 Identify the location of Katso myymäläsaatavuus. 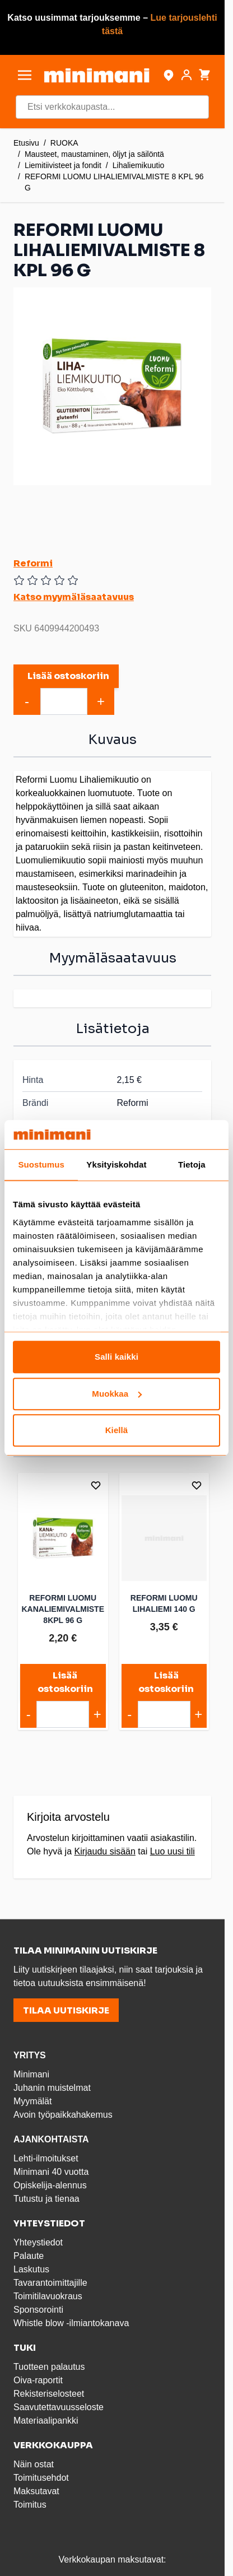
(73, 597).